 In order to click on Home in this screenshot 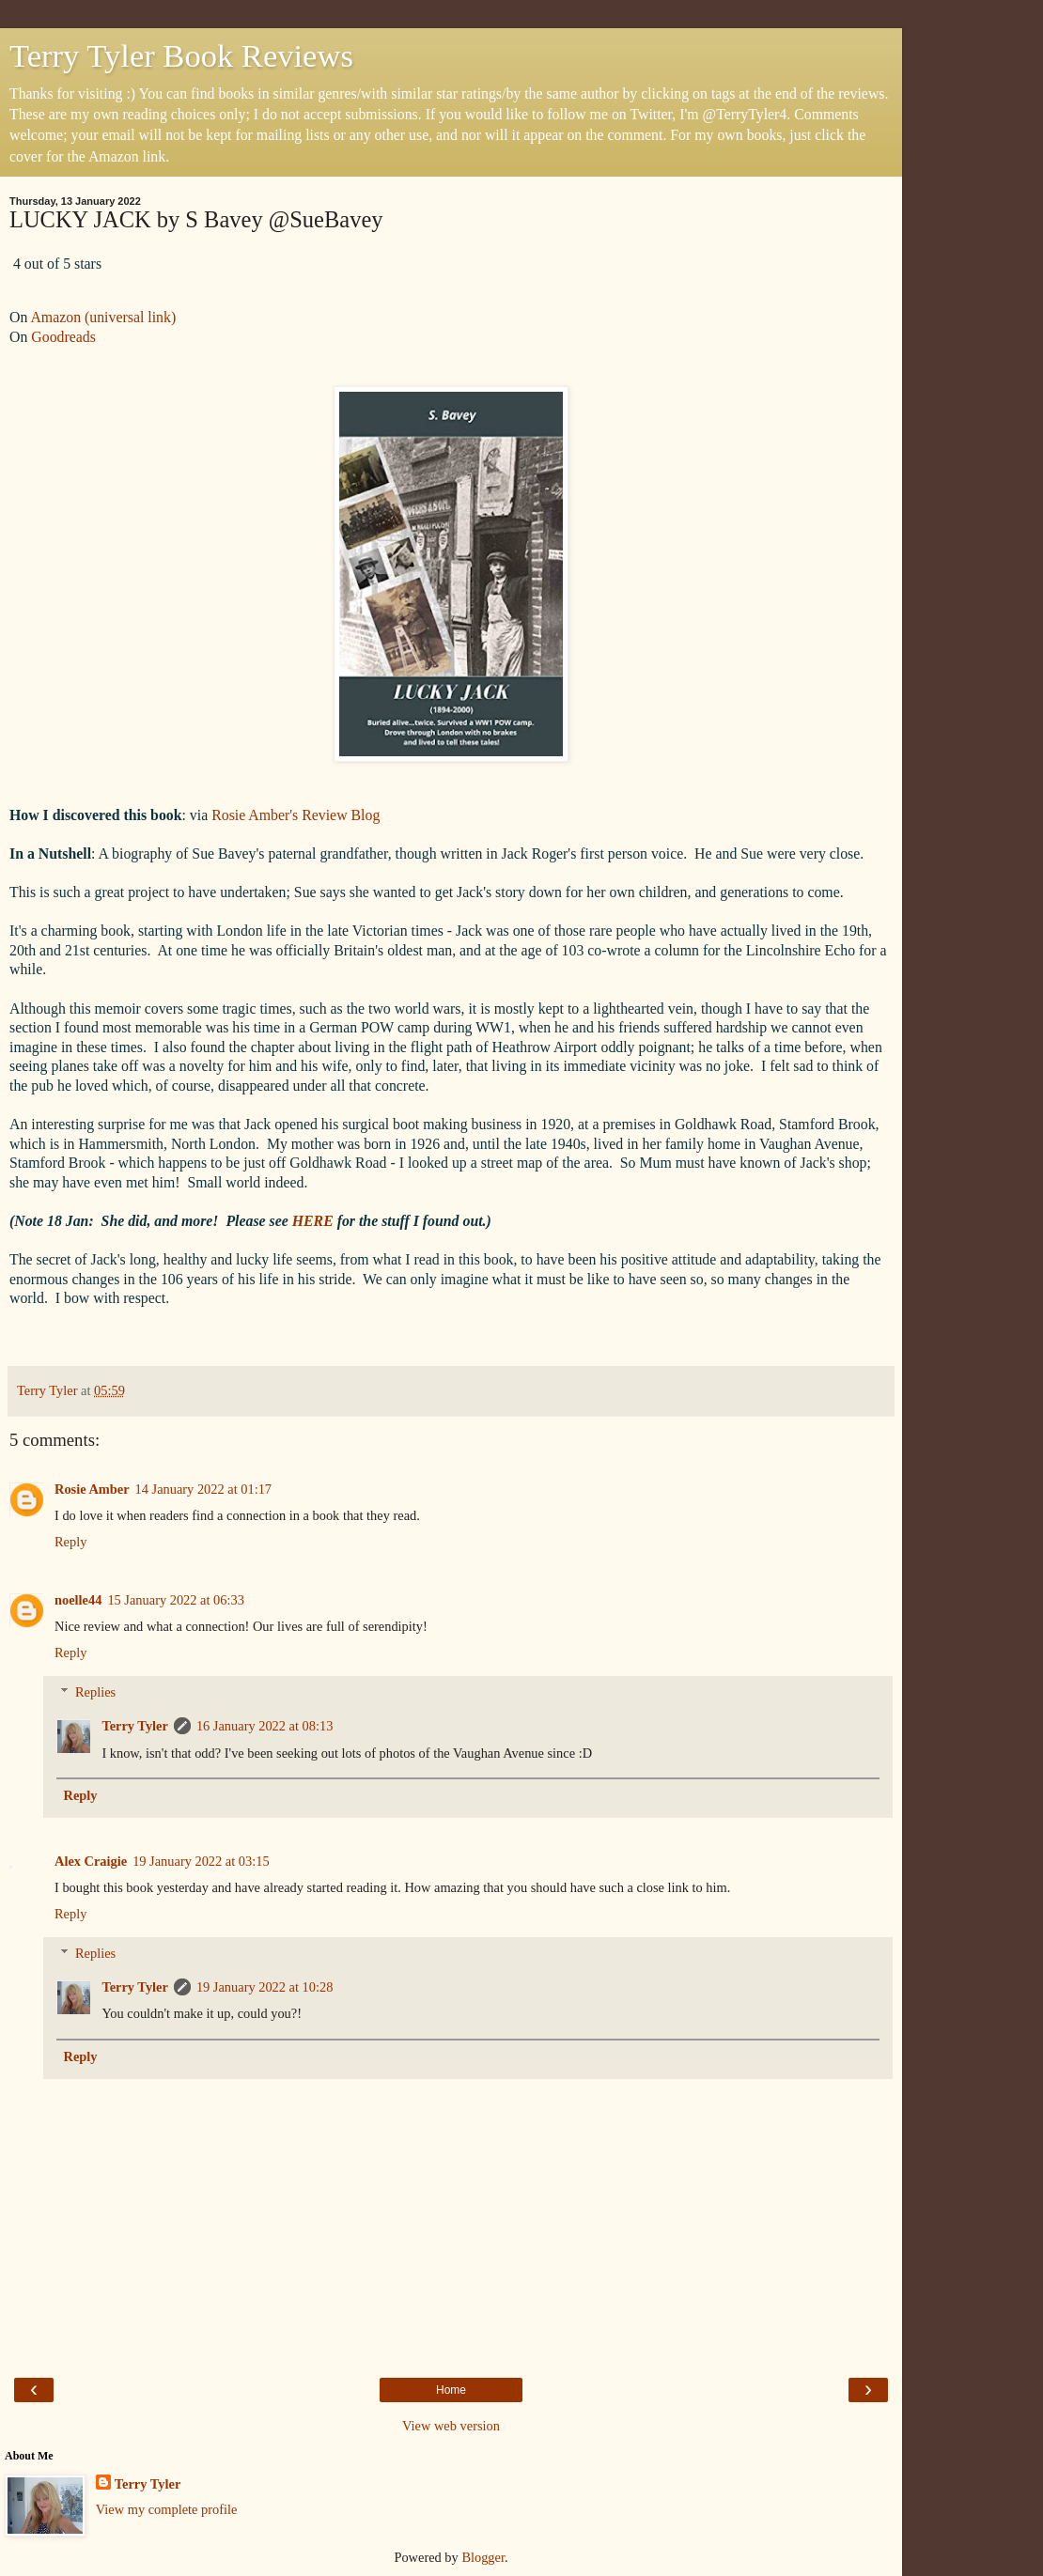, I will do `click(451, 2390)`.